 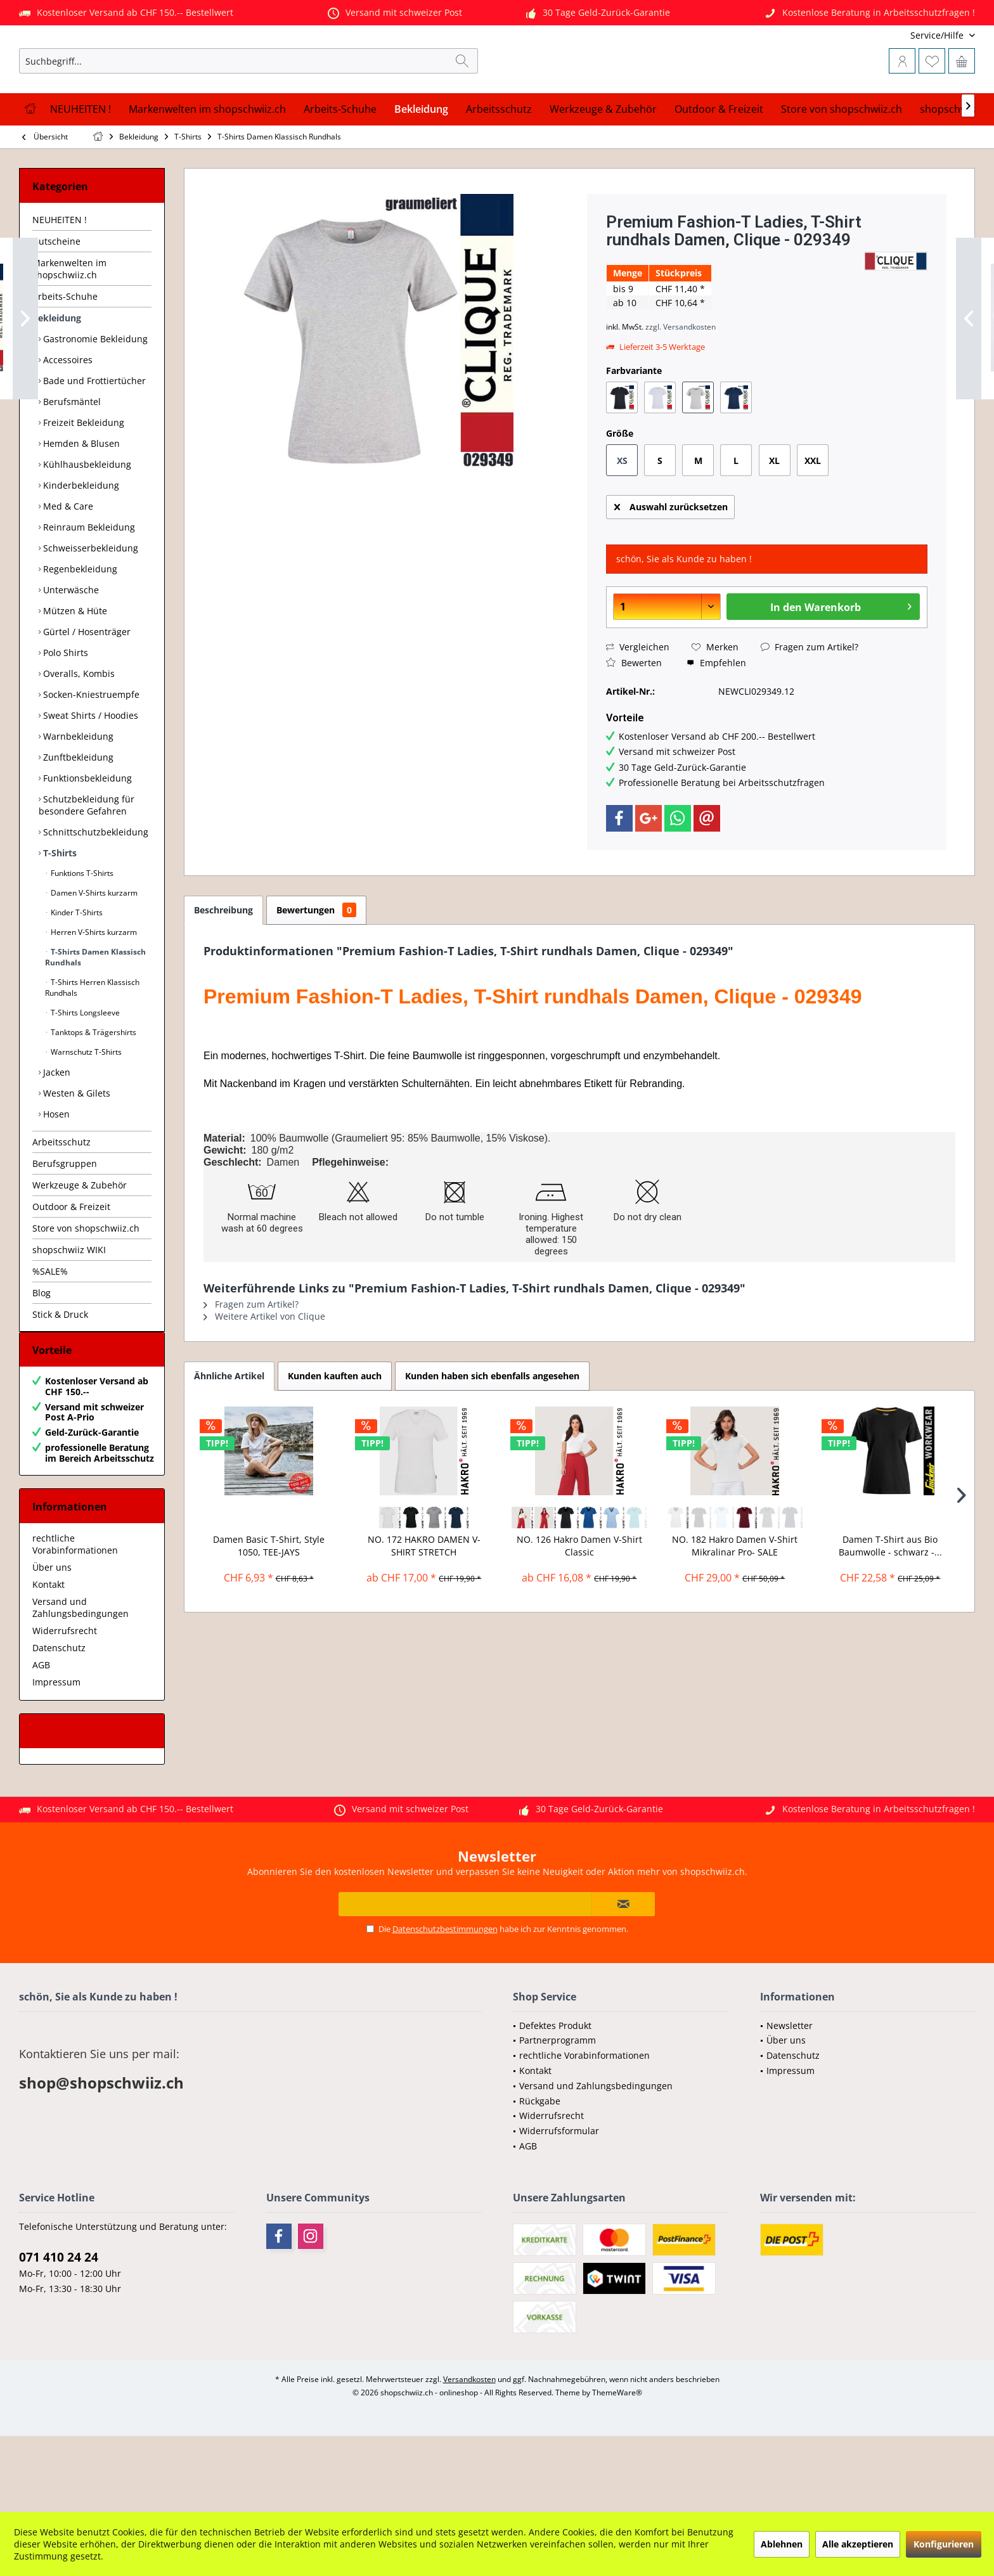 I want to click on Polo Shirts, so click(x=64, y=715).